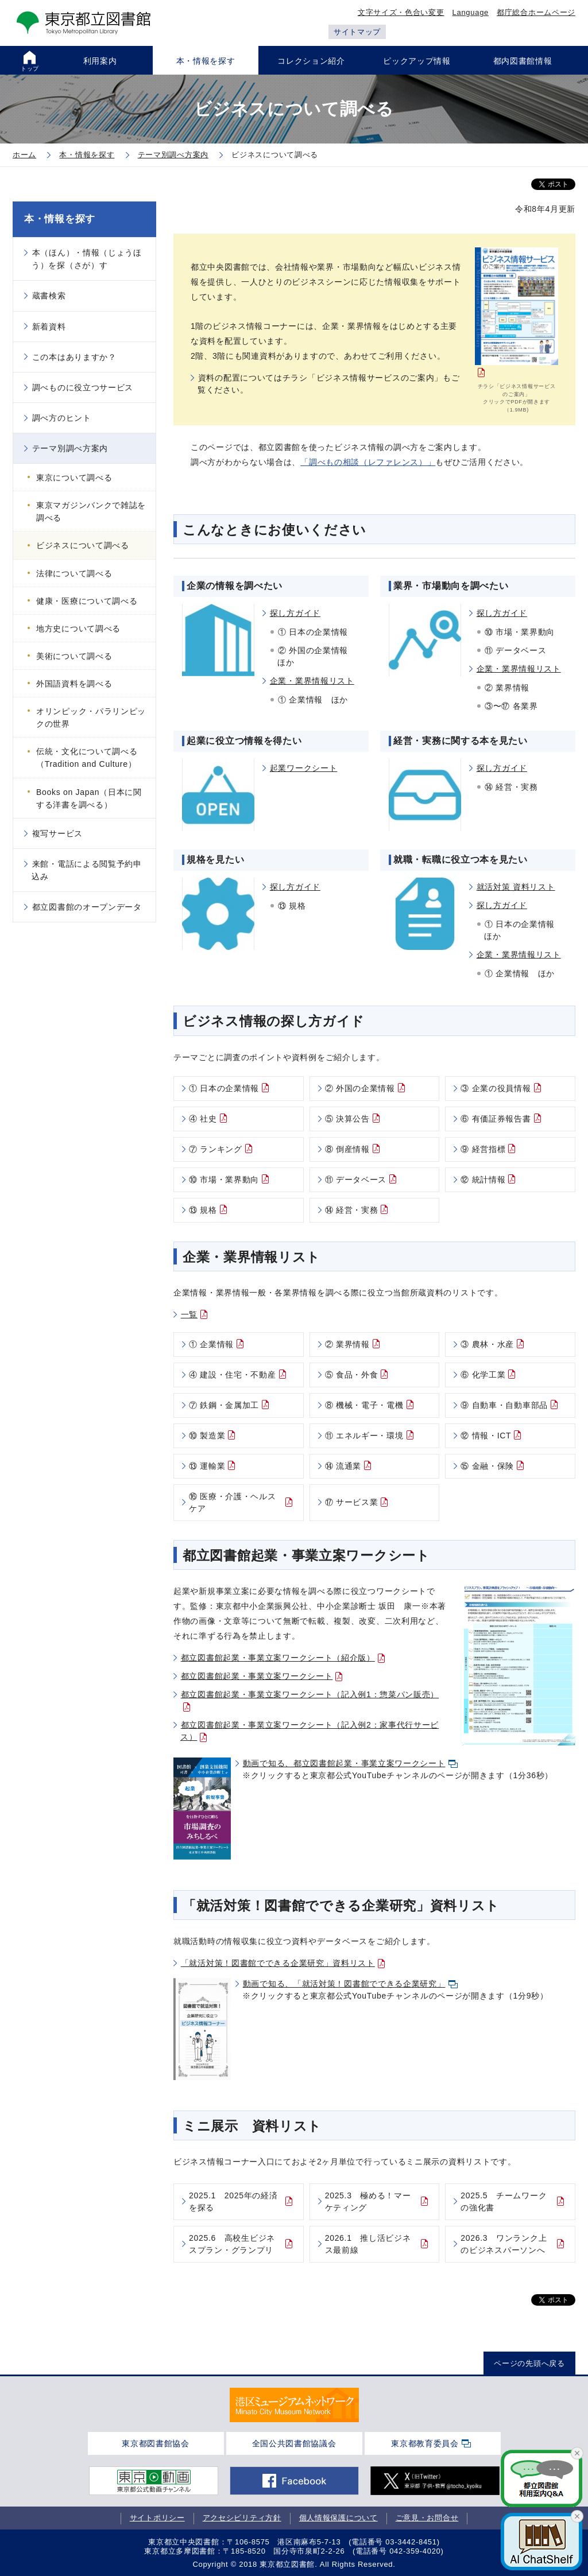 The height and width of the screenshot is (2576, 588). Describe the element at coordinates (427, 2517) in the screenshot. I see `ご意見・お問合せ` at that location.